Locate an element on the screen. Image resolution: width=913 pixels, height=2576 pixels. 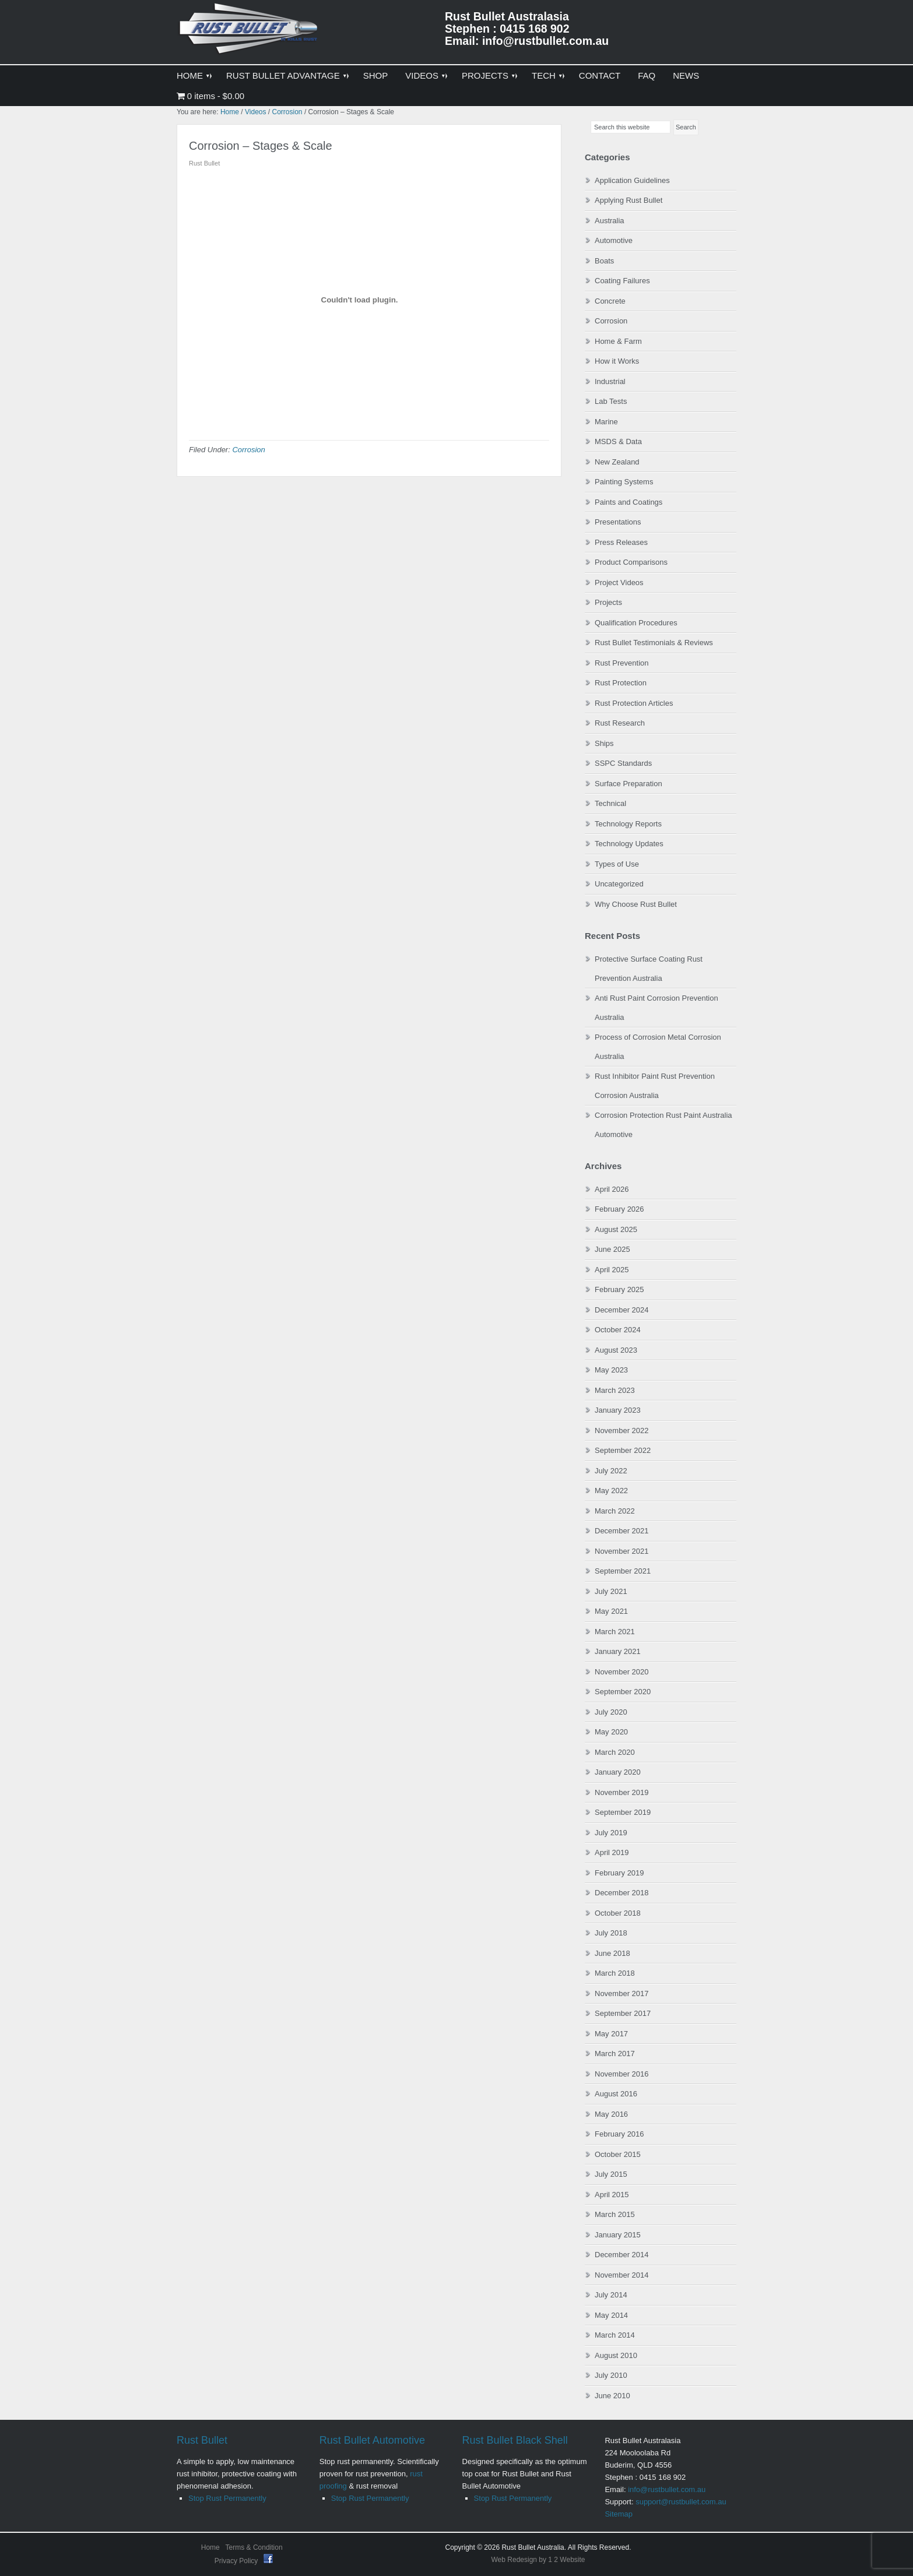
Press Releases is located at coordinates (621, 542).